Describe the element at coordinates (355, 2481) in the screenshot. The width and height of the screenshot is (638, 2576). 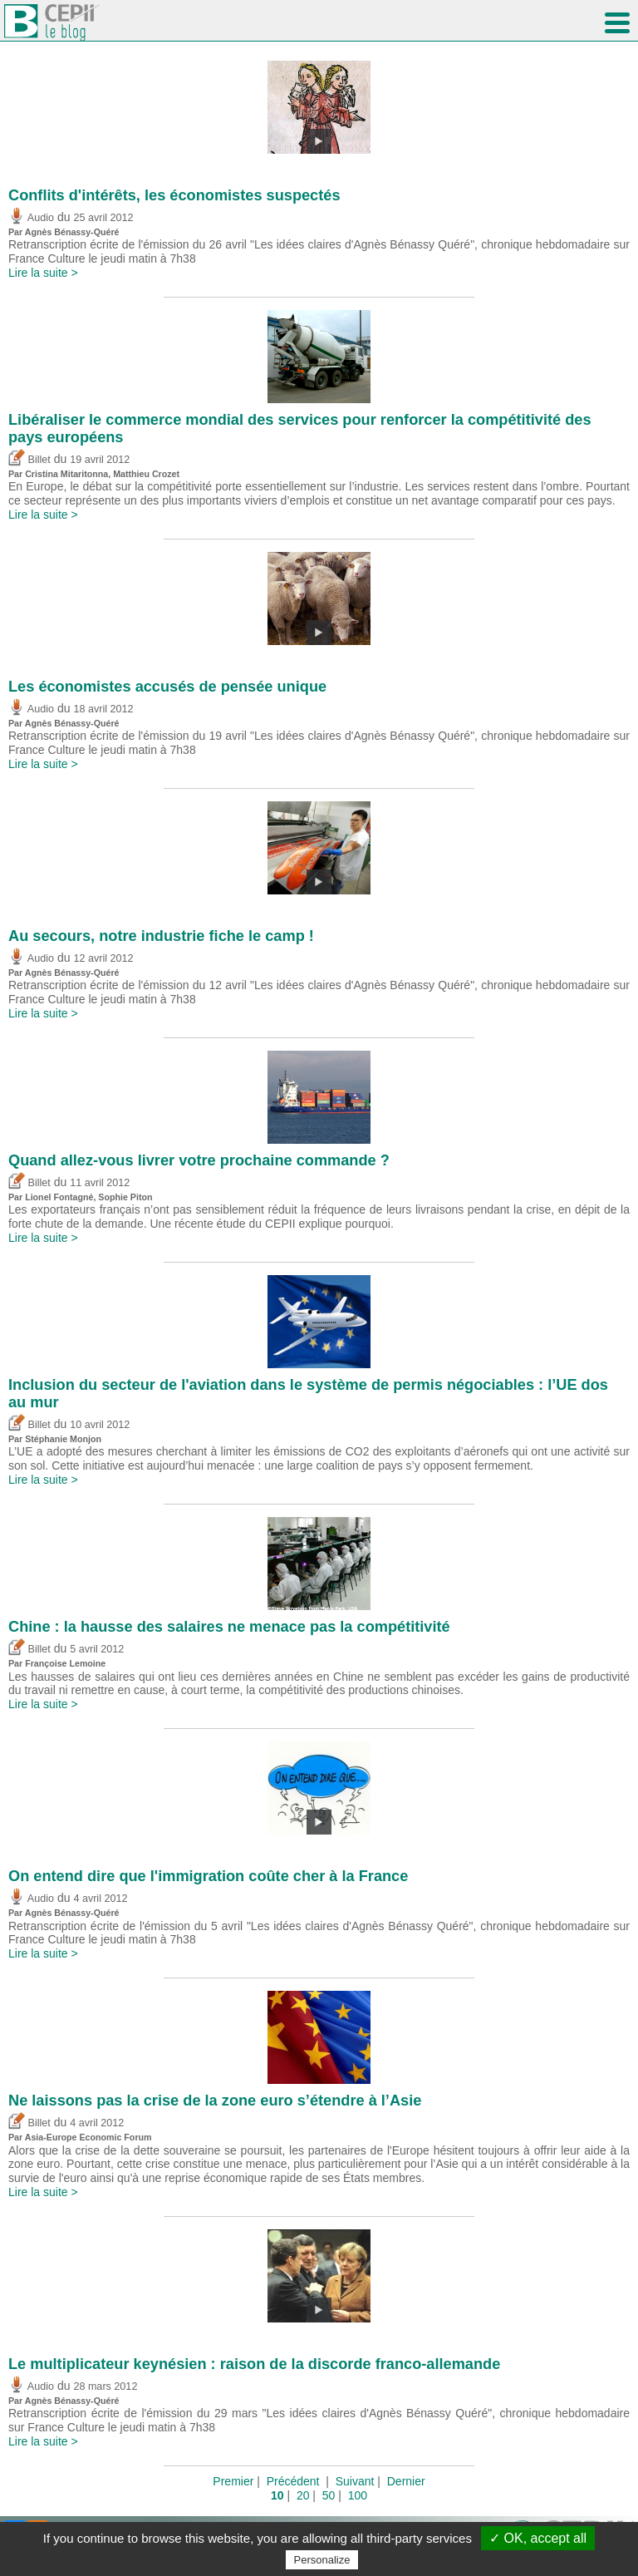
I see `Suivant` at that location.